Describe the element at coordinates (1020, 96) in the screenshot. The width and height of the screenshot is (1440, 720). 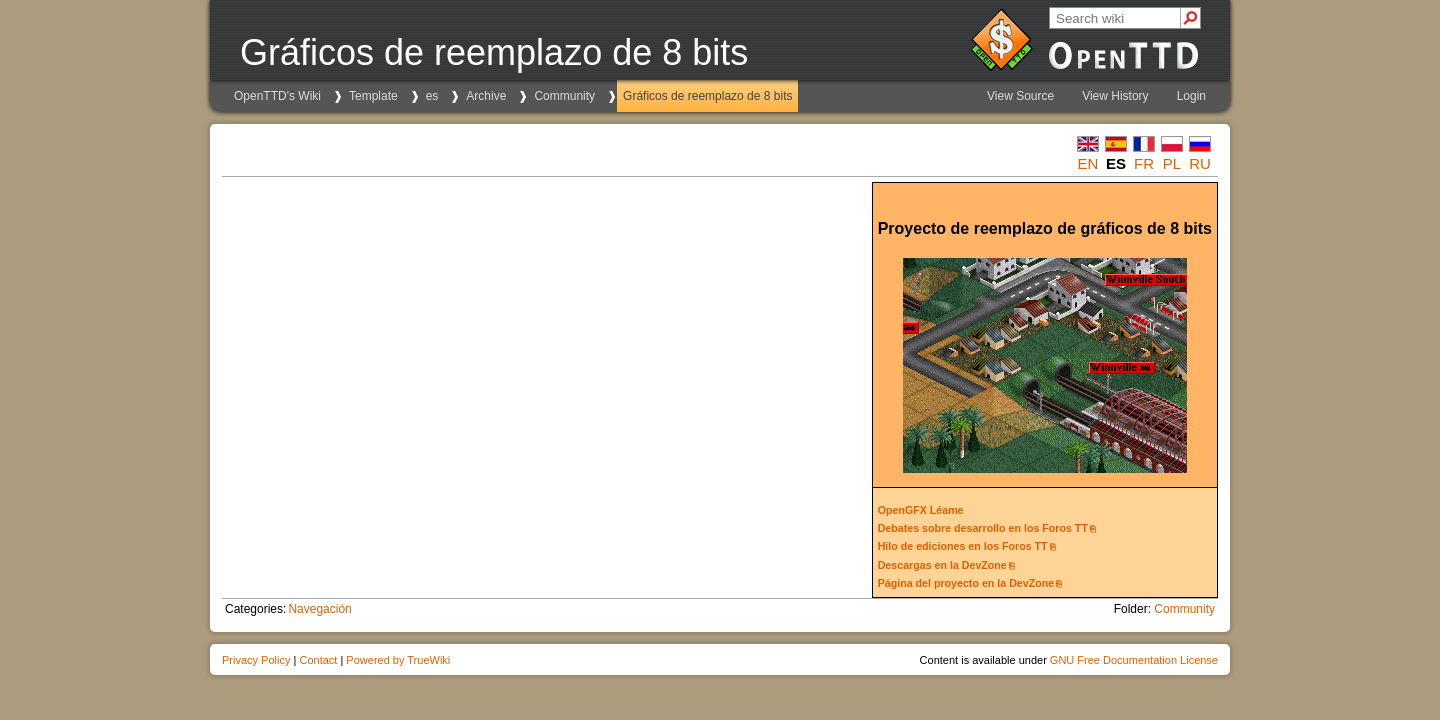
I see `View Source` at that location.